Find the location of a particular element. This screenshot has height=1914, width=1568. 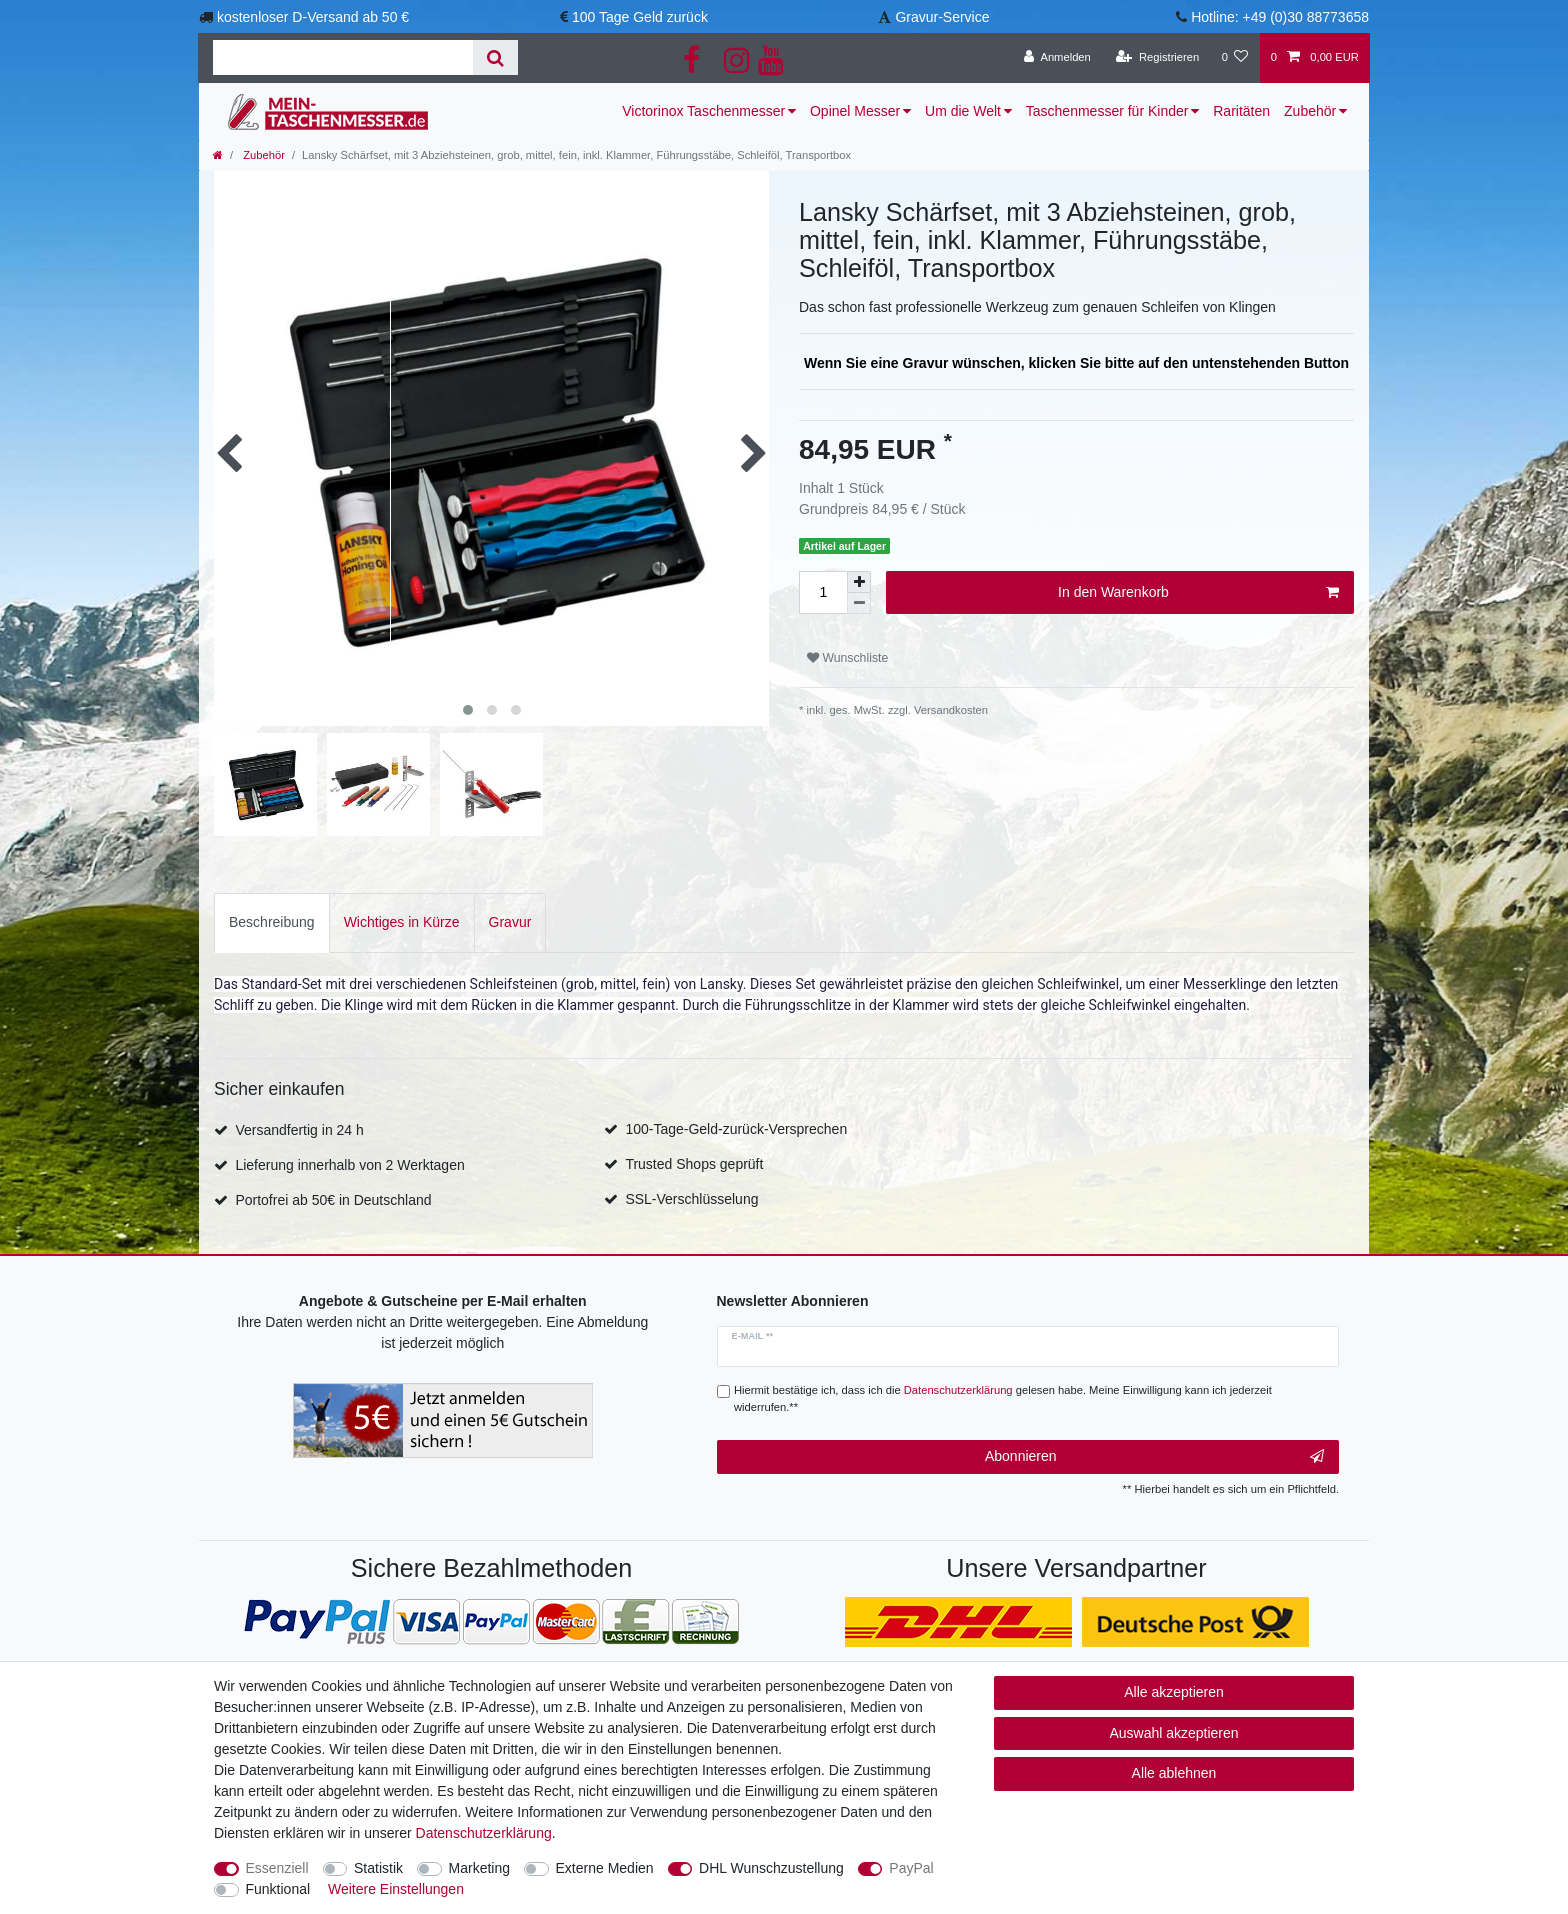

Wichtiges in Kürze is located at coordinates (402, 922).